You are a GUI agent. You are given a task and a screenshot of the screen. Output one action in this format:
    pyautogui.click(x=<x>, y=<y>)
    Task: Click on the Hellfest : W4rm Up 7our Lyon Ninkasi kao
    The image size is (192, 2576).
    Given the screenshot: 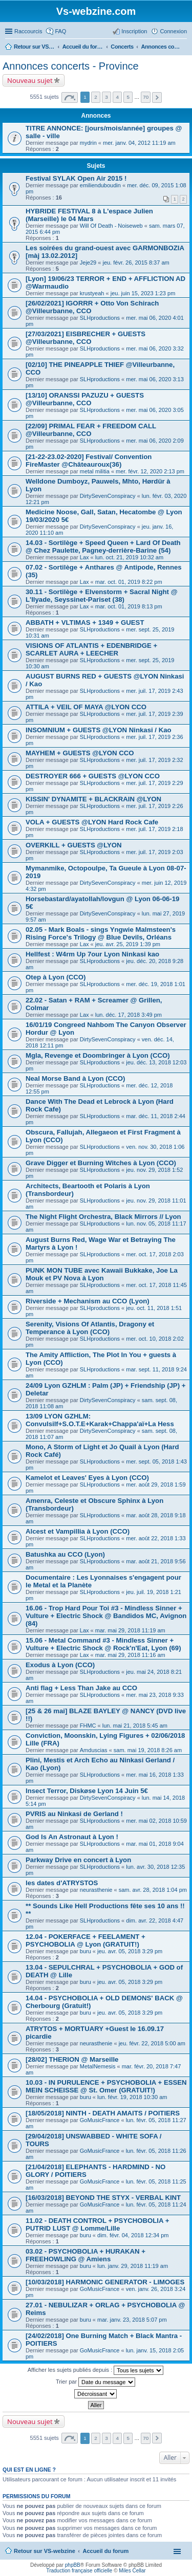 What is the action you would take?
    pyautogui.click(x=92, y=954)
    